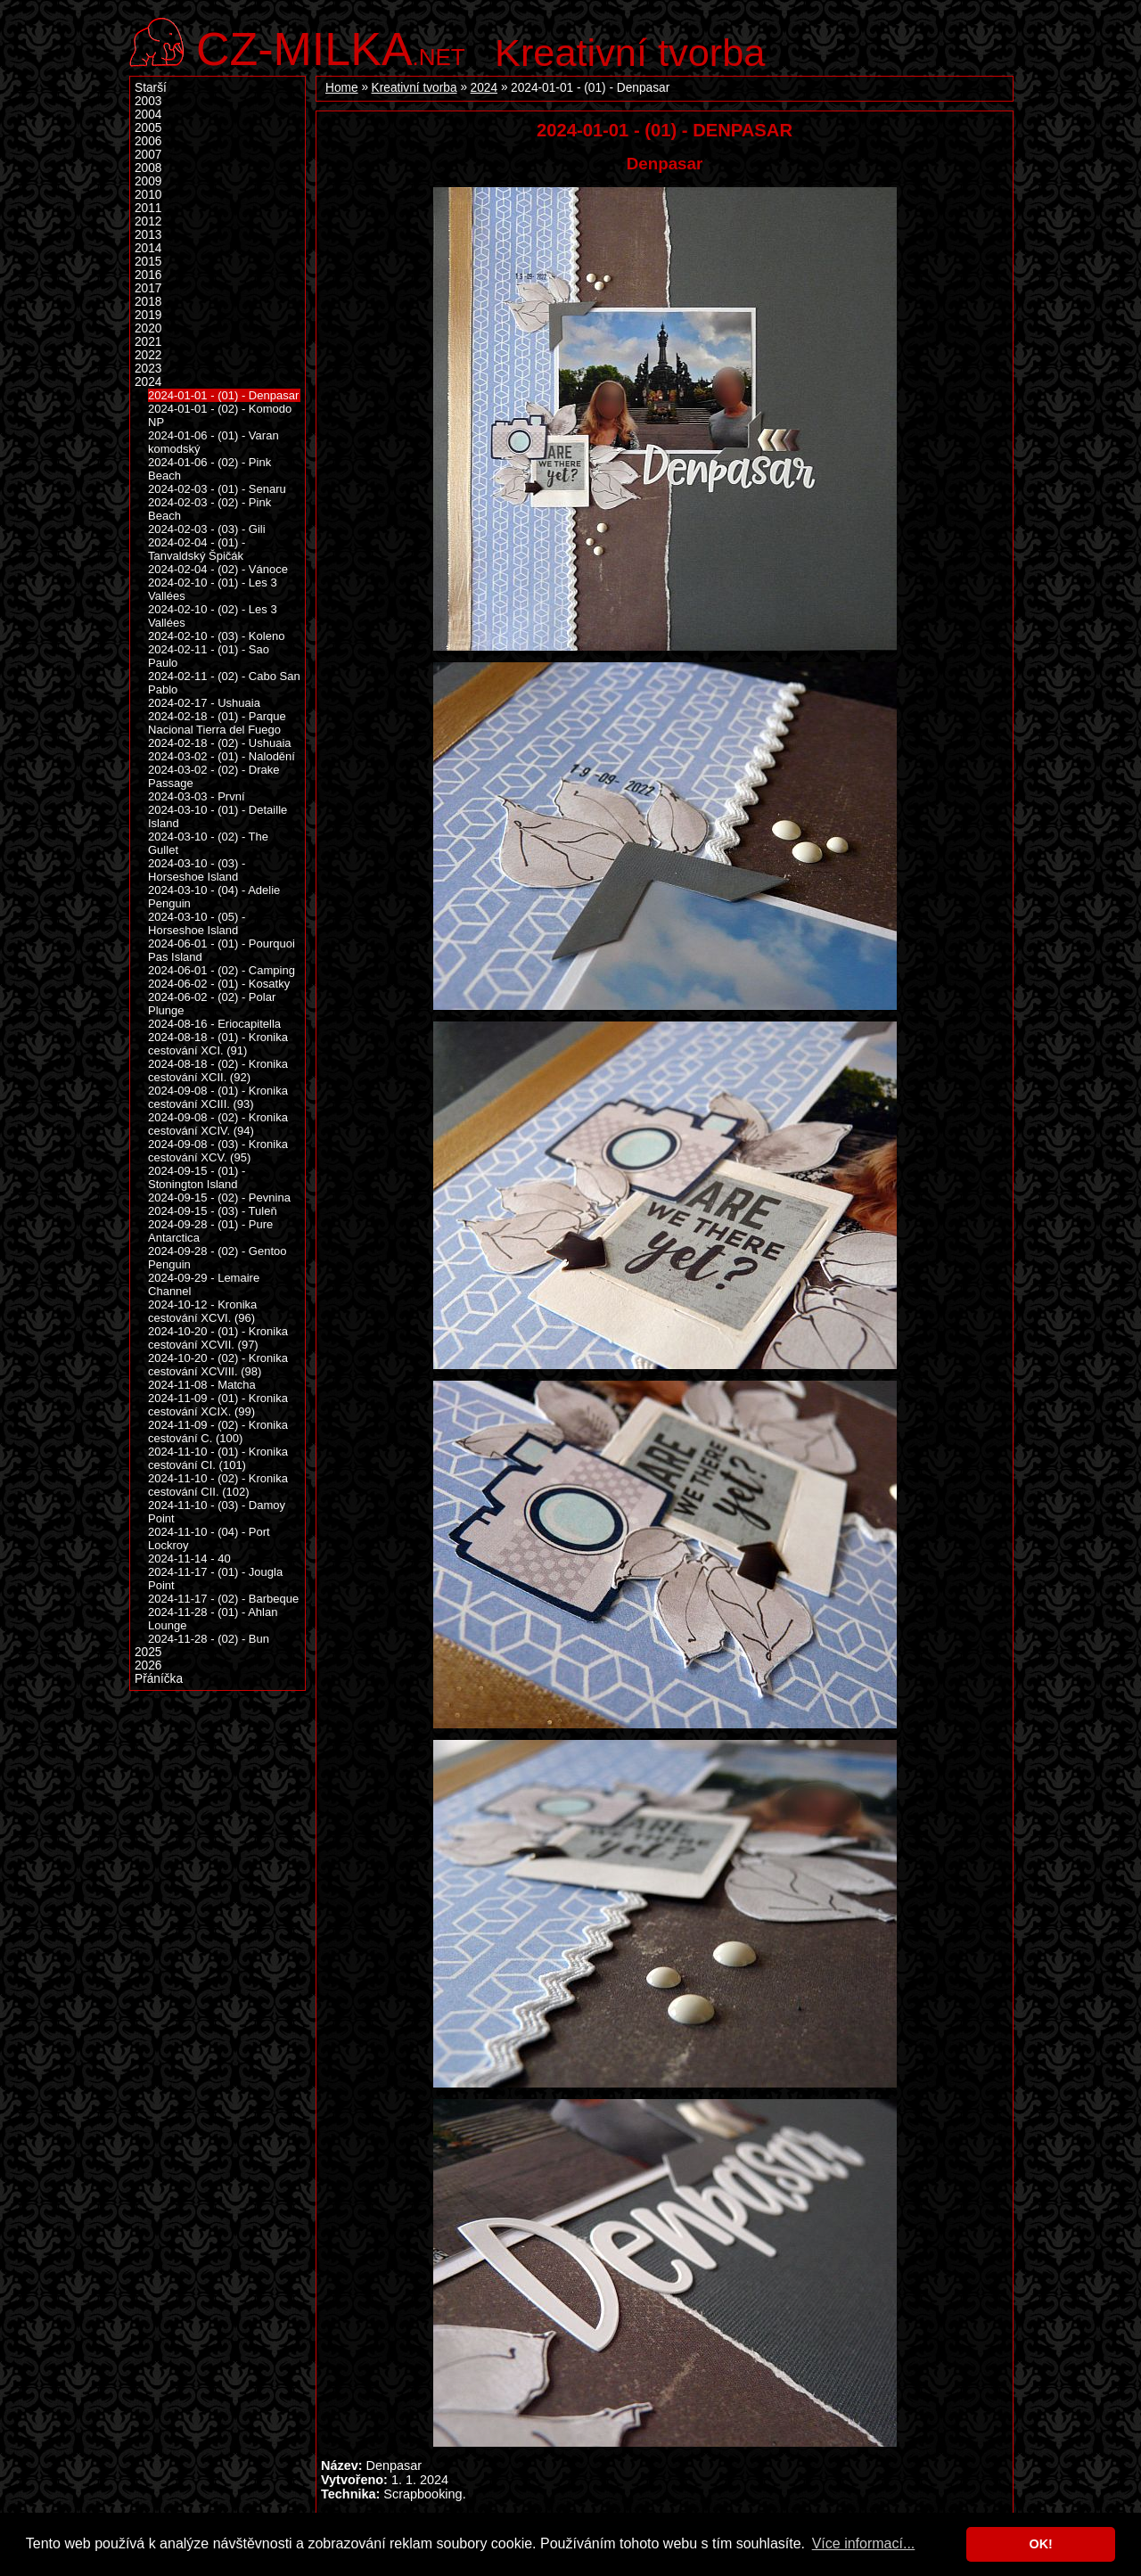  What do you see at coordinates (221, 970) in the screenshot?
I see `2024-06-01 - (02) - Camping` at bounding box center [221, 970].